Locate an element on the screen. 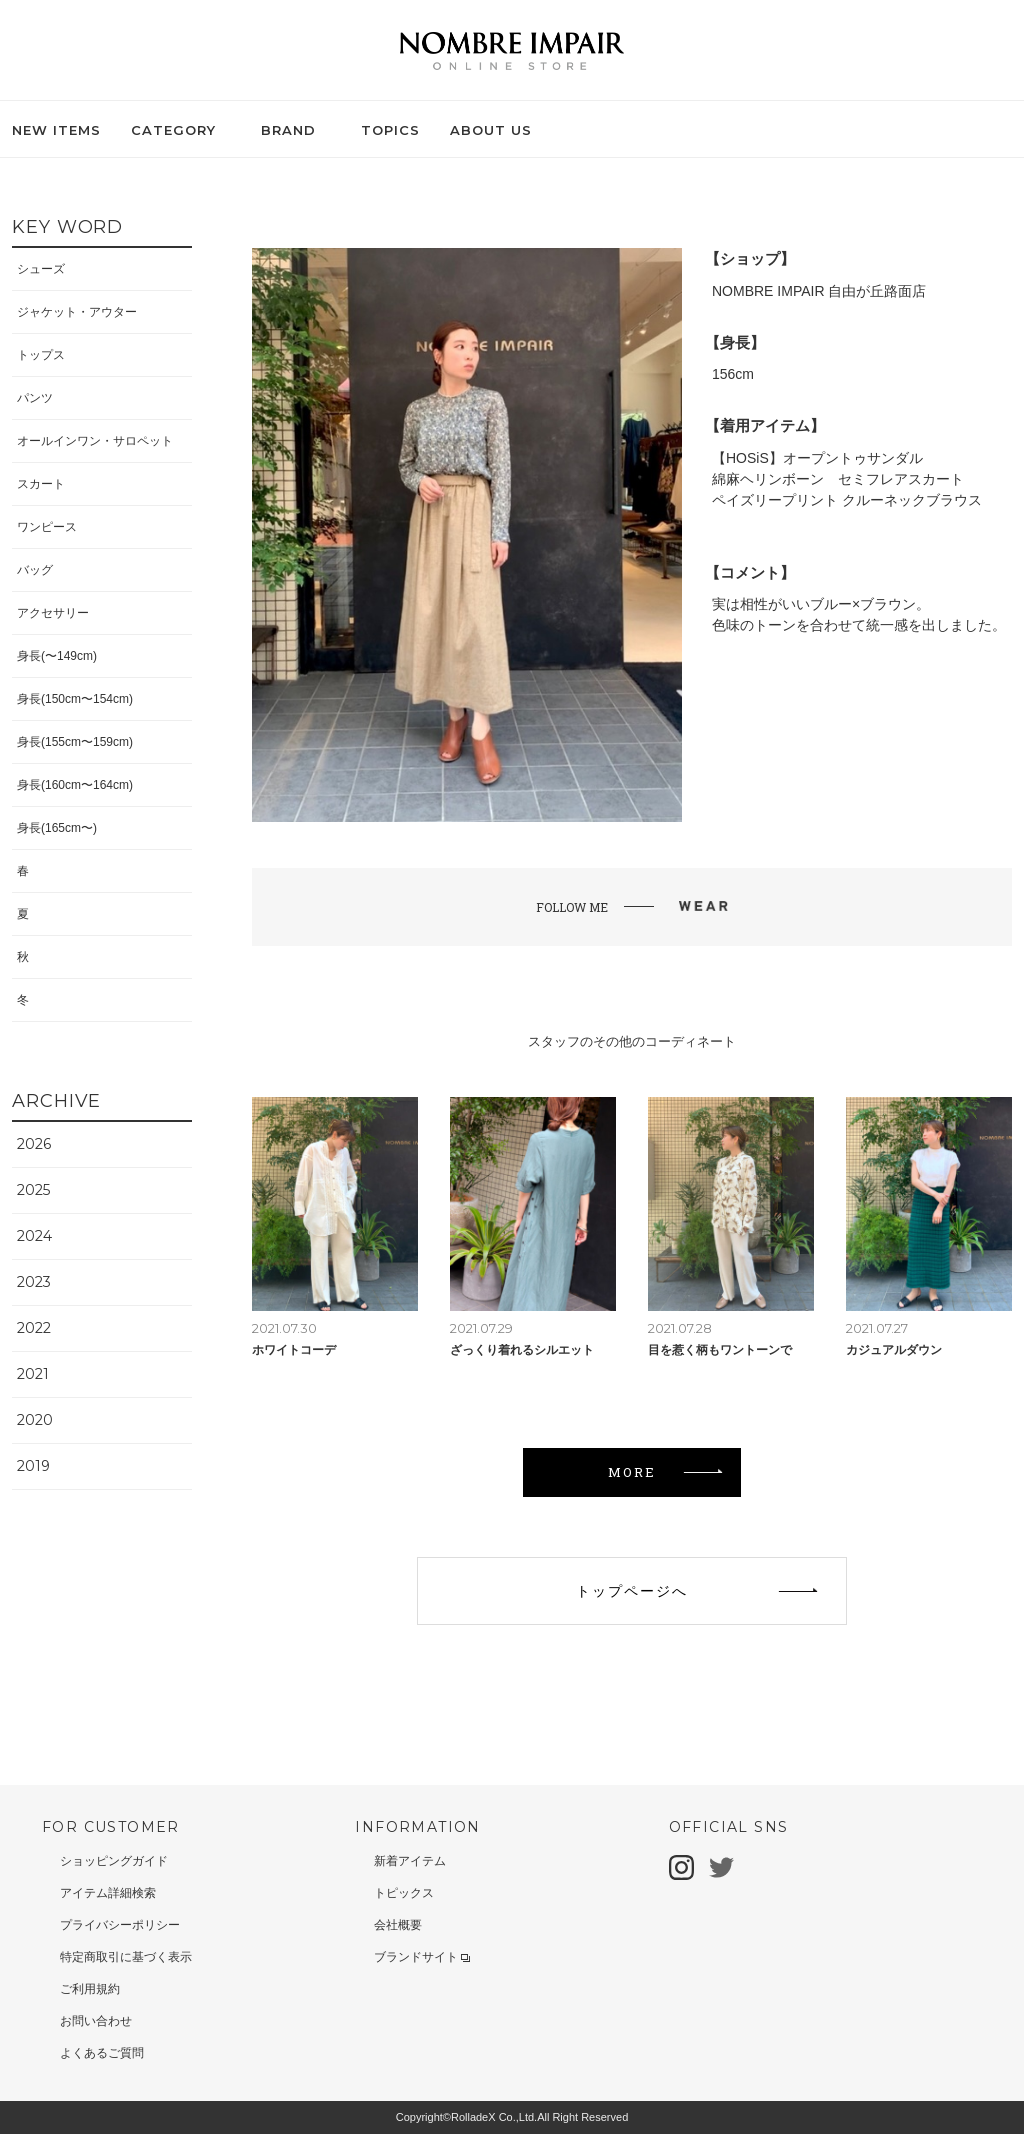  会社概要 is located at coordinates (398, 1925).